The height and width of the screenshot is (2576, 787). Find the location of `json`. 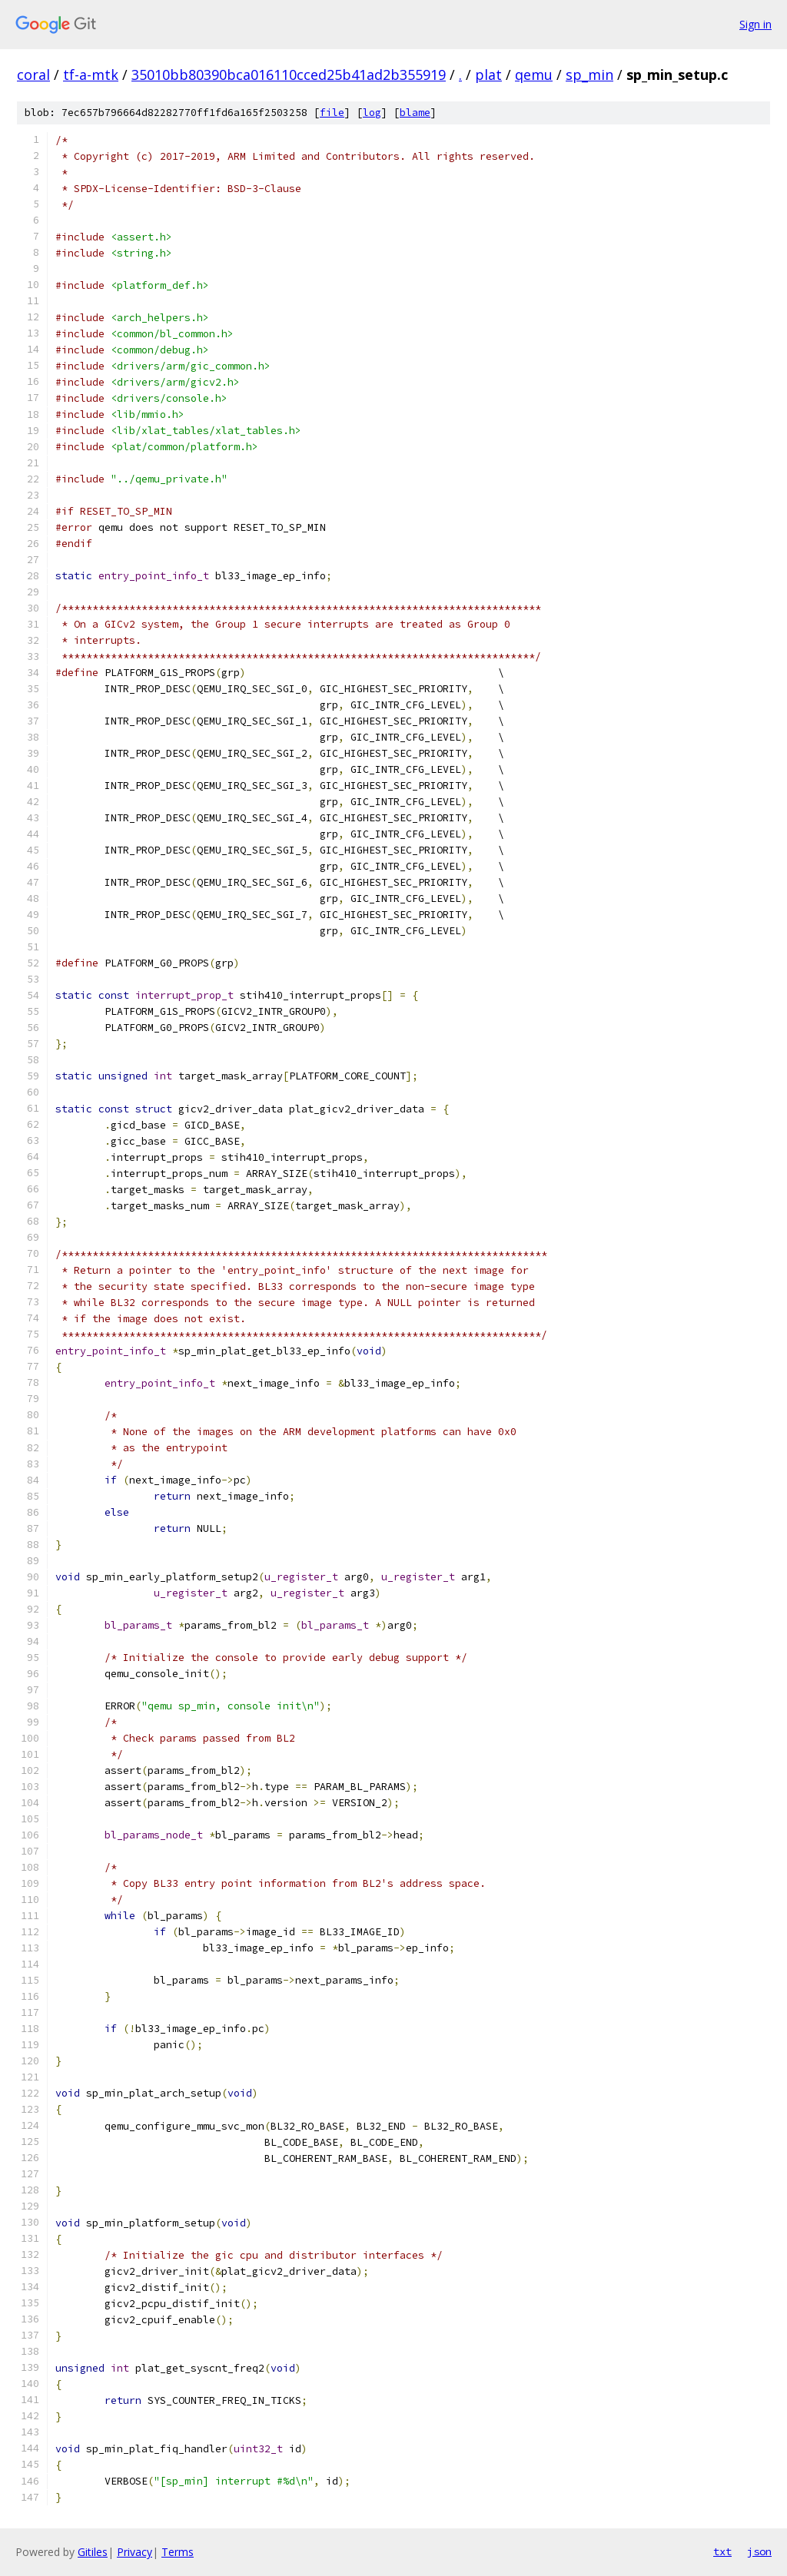

json is located at coordinates (759, 2551).